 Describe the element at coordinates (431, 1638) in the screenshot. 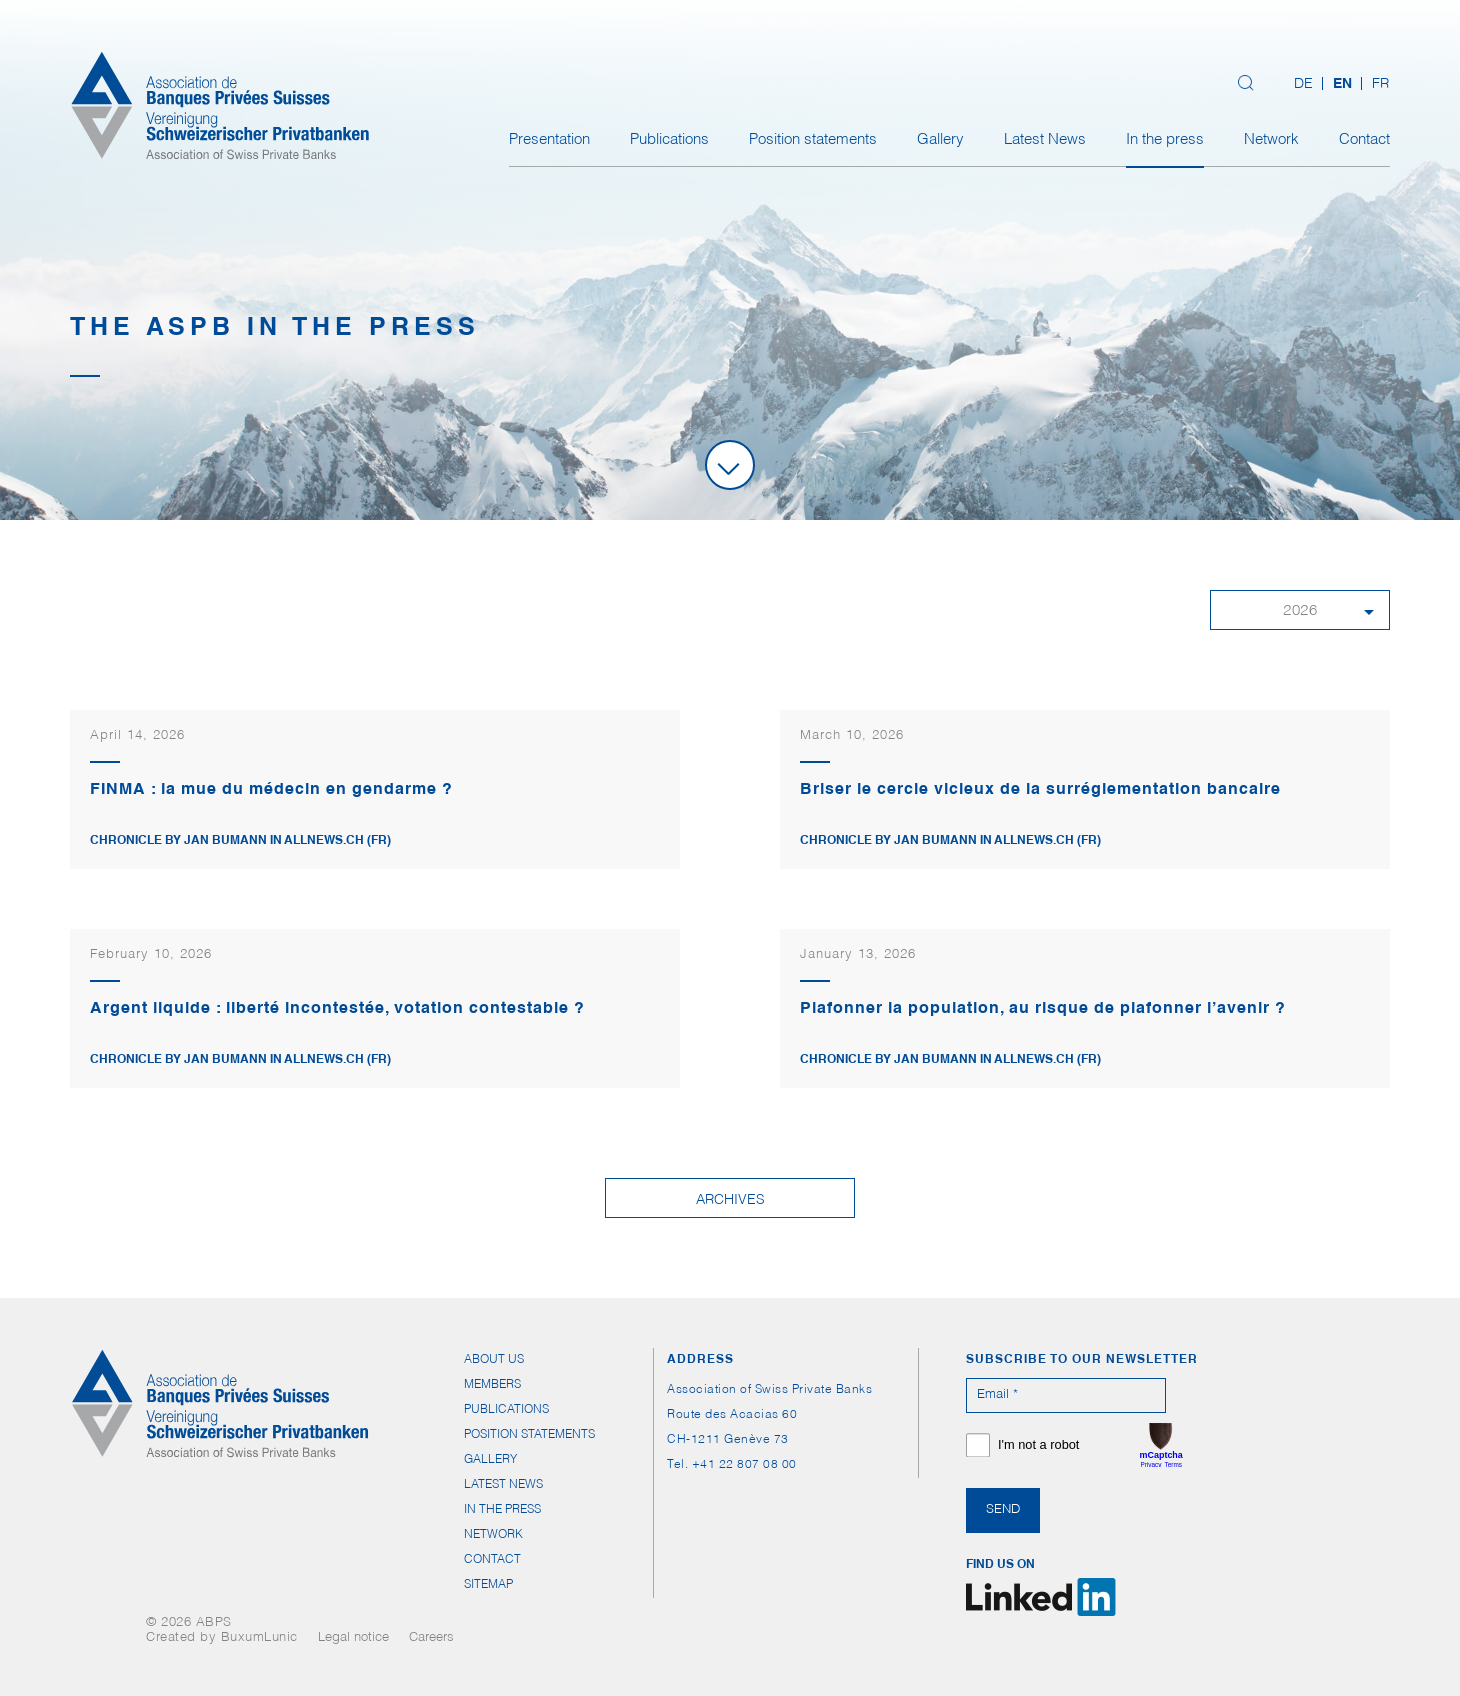

I see `Careers` at that location.